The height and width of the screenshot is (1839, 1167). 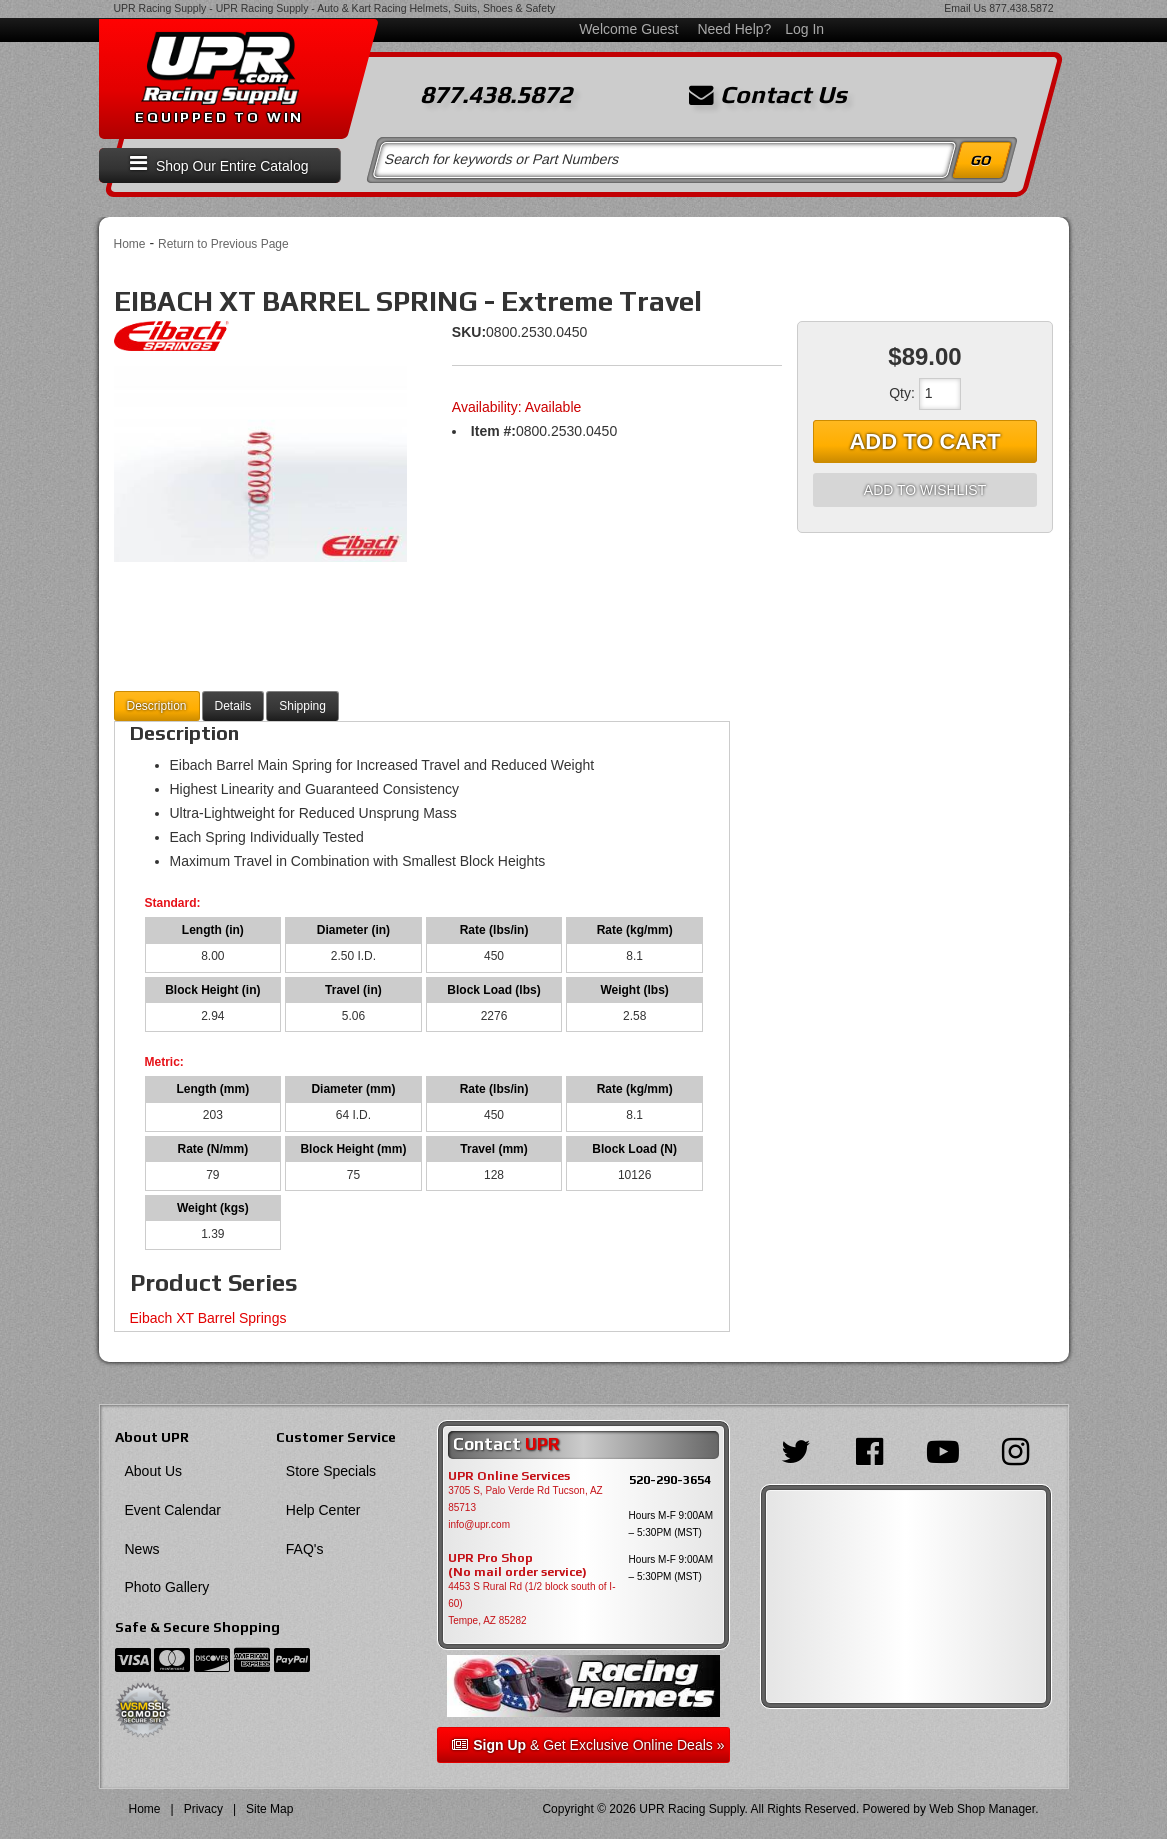 What do you see at coordinates (160, 8) in the screenshot?
I see `UPR Racing Supply` at bounding box center [160, 8].